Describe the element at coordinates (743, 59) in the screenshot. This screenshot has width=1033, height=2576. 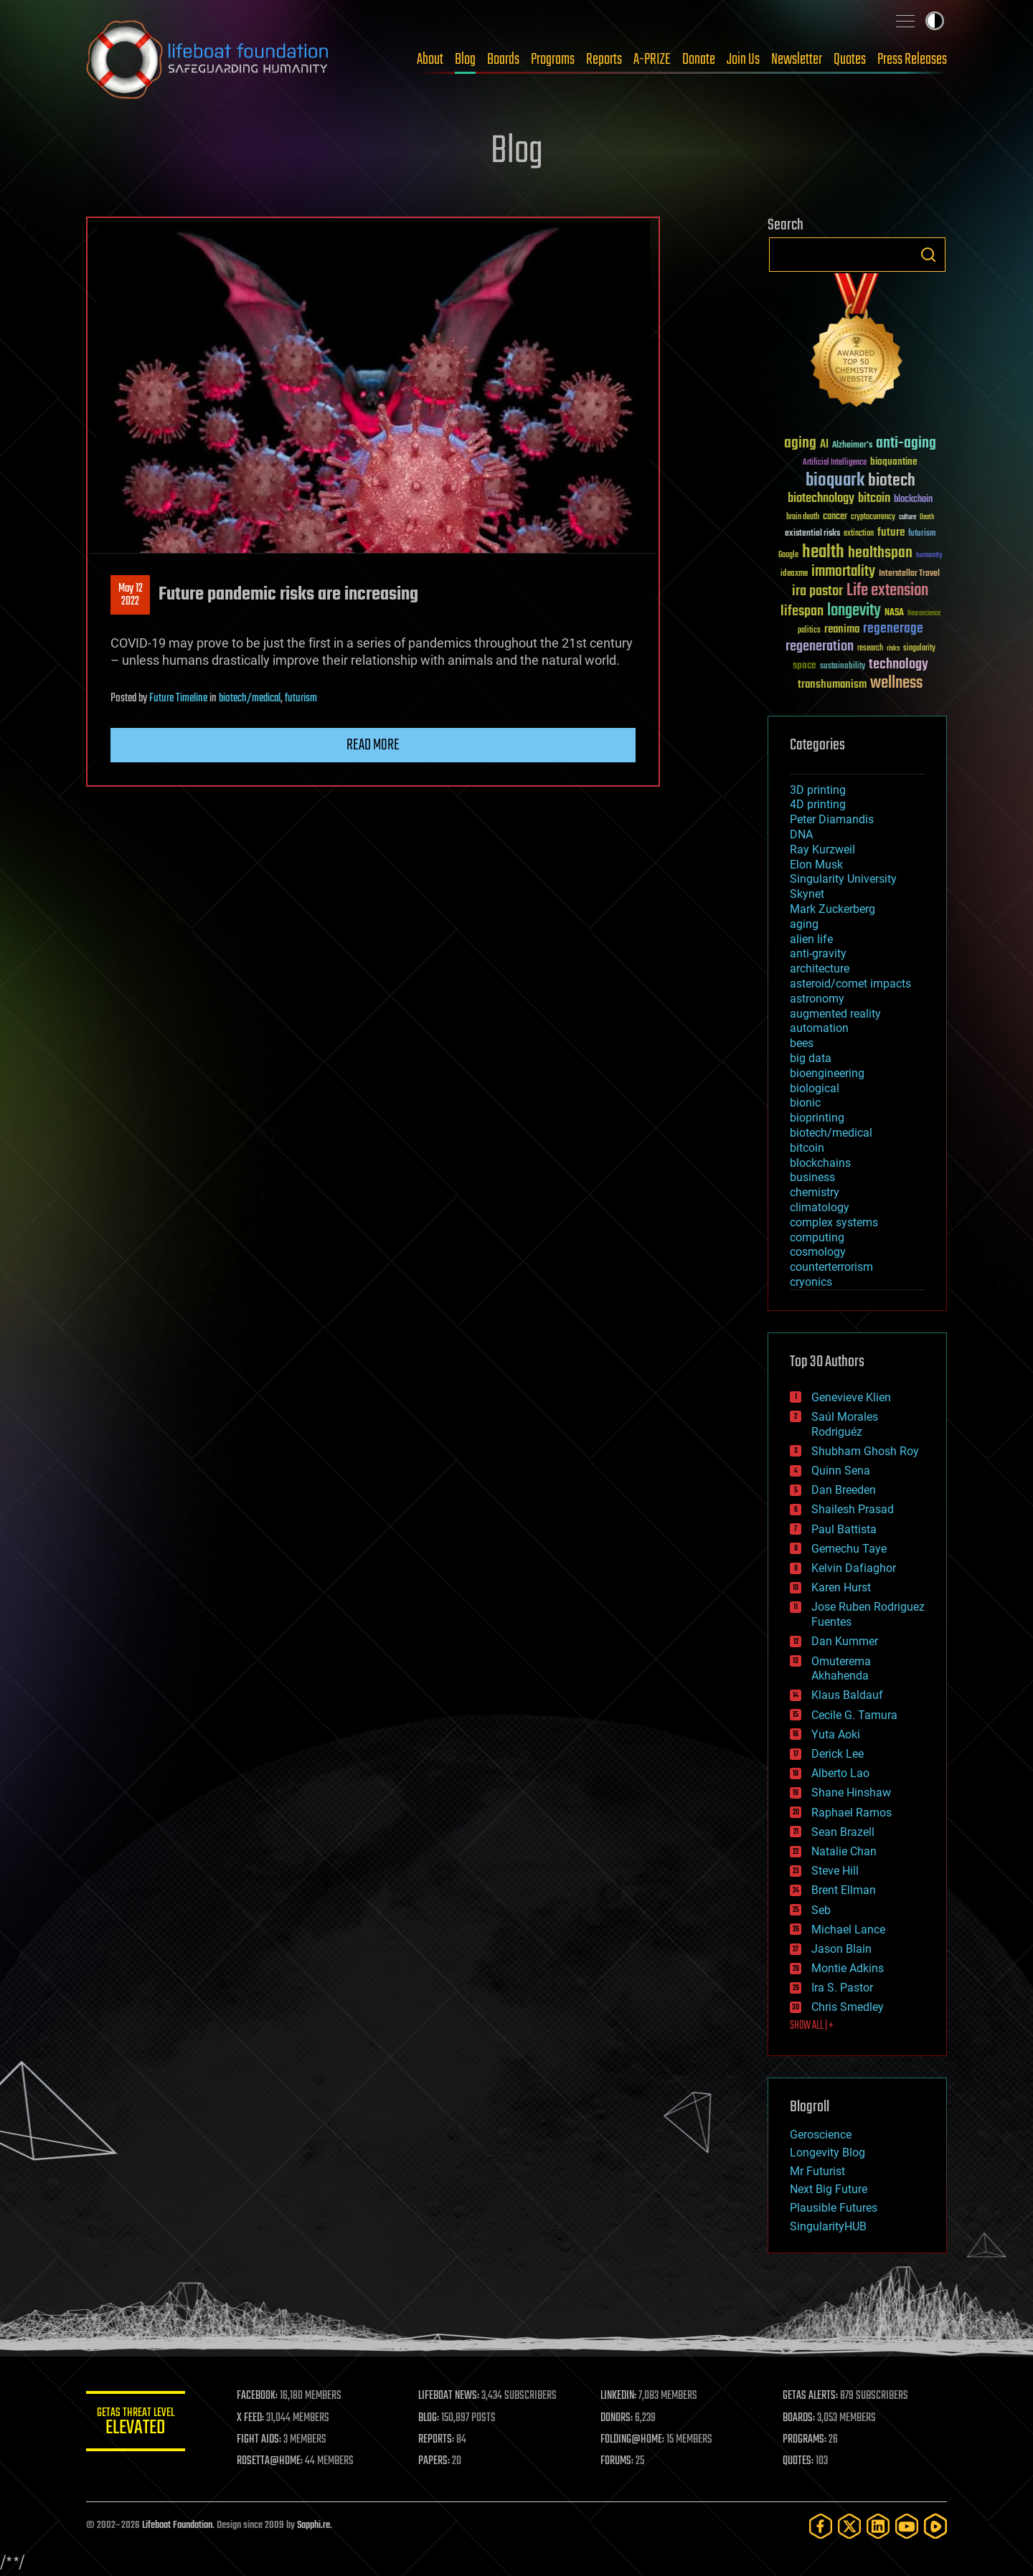
I see `Join Us` at that location.